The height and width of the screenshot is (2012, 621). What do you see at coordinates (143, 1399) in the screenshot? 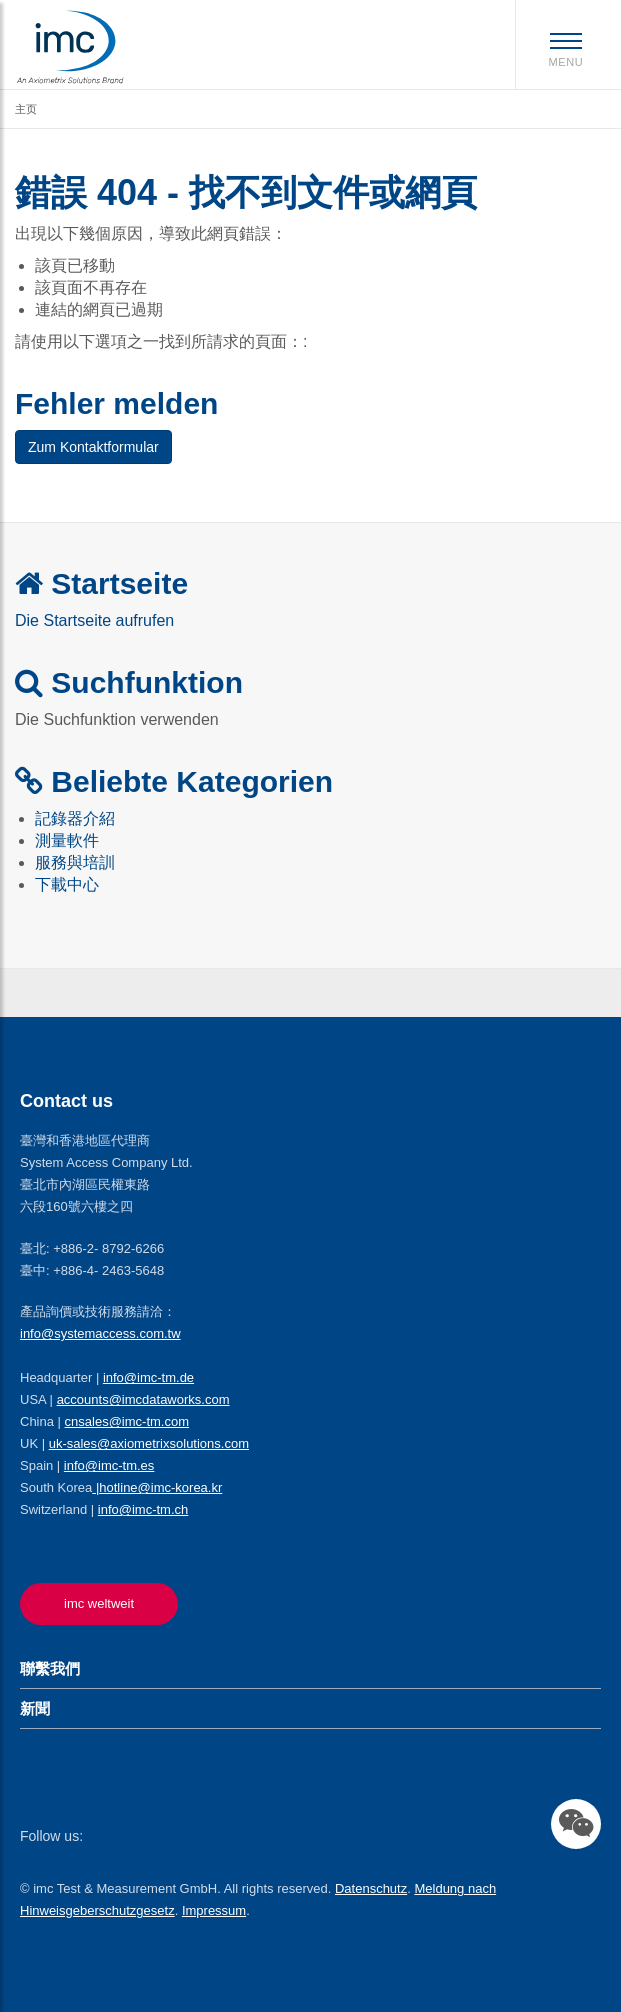
I see `accounts@imcdataworks.com` at bounding box center [143, 1399].